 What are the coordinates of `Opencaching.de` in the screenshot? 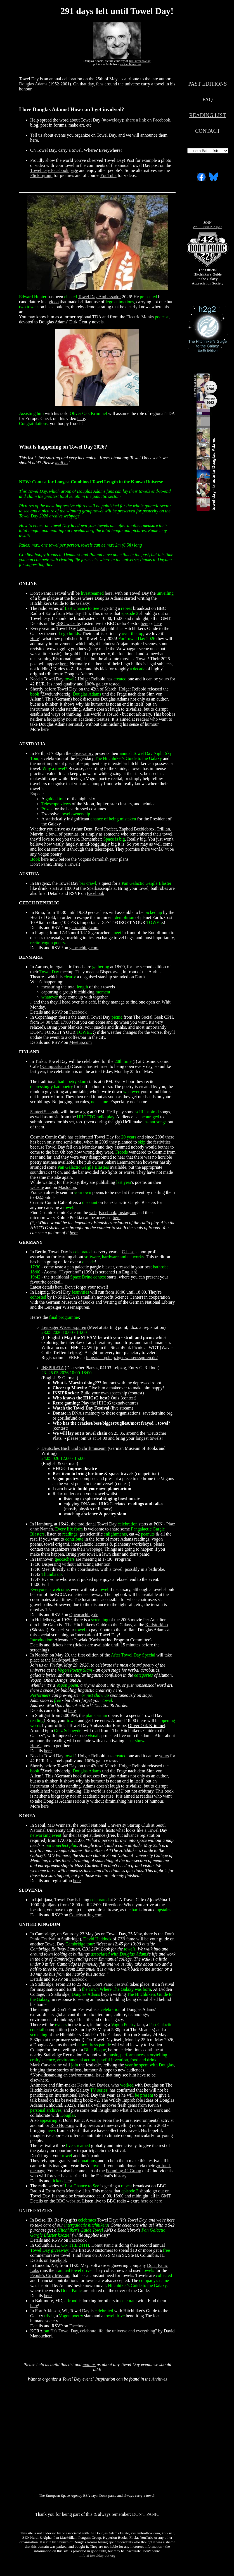 It's located at (83, 1614).